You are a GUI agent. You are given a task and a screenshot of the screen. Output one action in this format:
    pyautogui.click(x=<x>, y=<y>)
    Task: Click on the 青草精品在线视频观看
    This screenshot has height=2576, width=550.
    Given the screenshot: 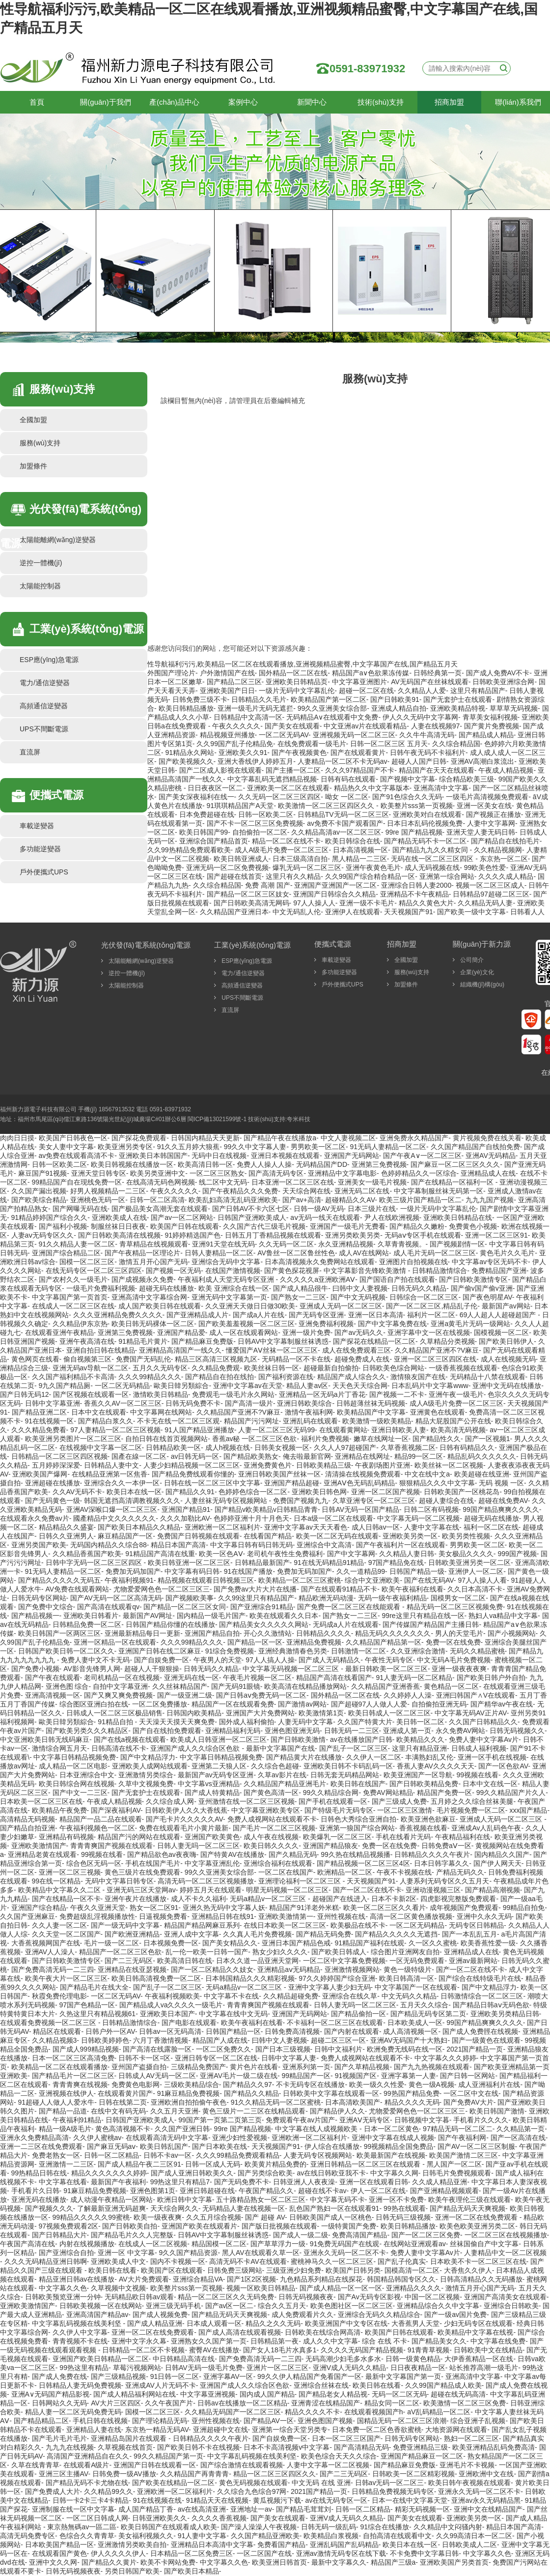 What is the action you would take?
    pyautogui.click(x=153, y=1244)
    